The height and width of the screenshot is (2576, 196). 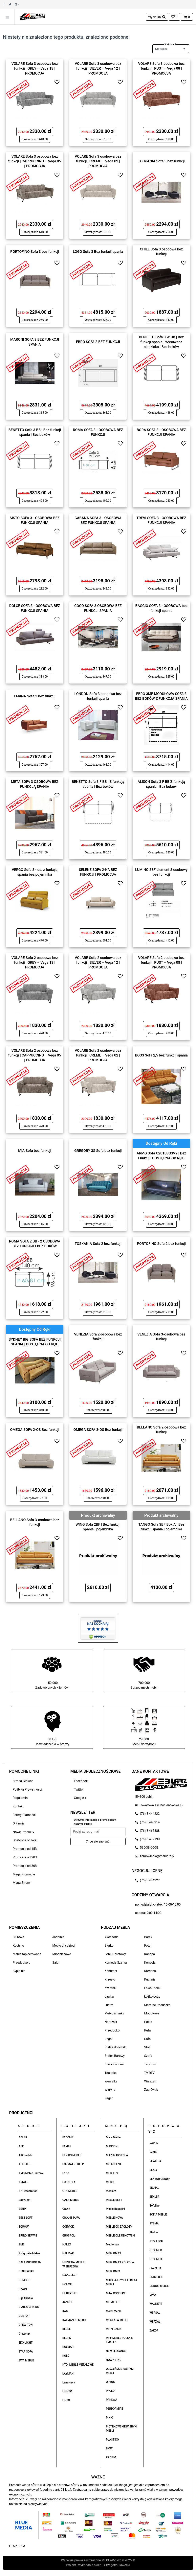 I want to click on MJW CONCEPT, so click(x=116, y=2293).